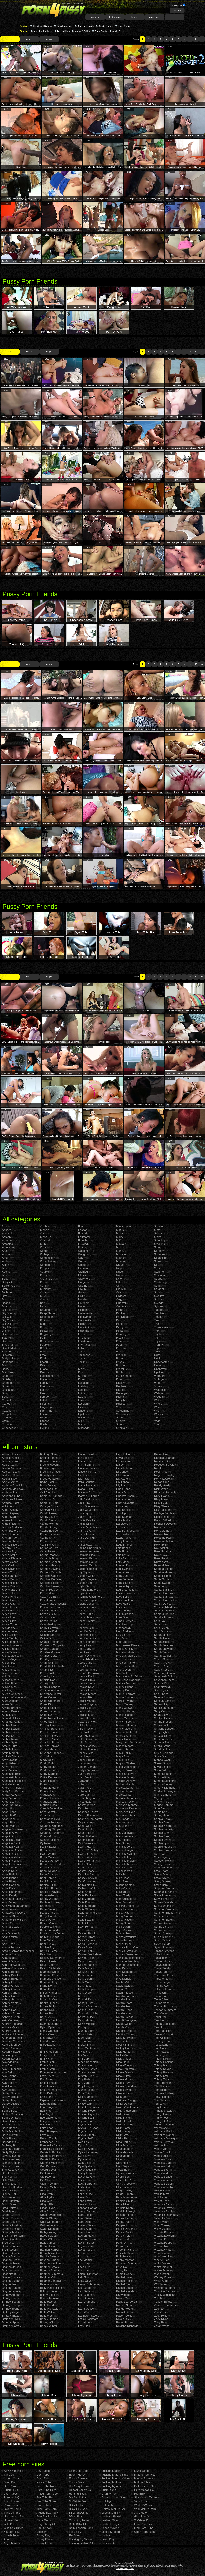  Describe the element at coordinates (162, 1565) in the screenshot. I see `Ryan Mclane` at that location.